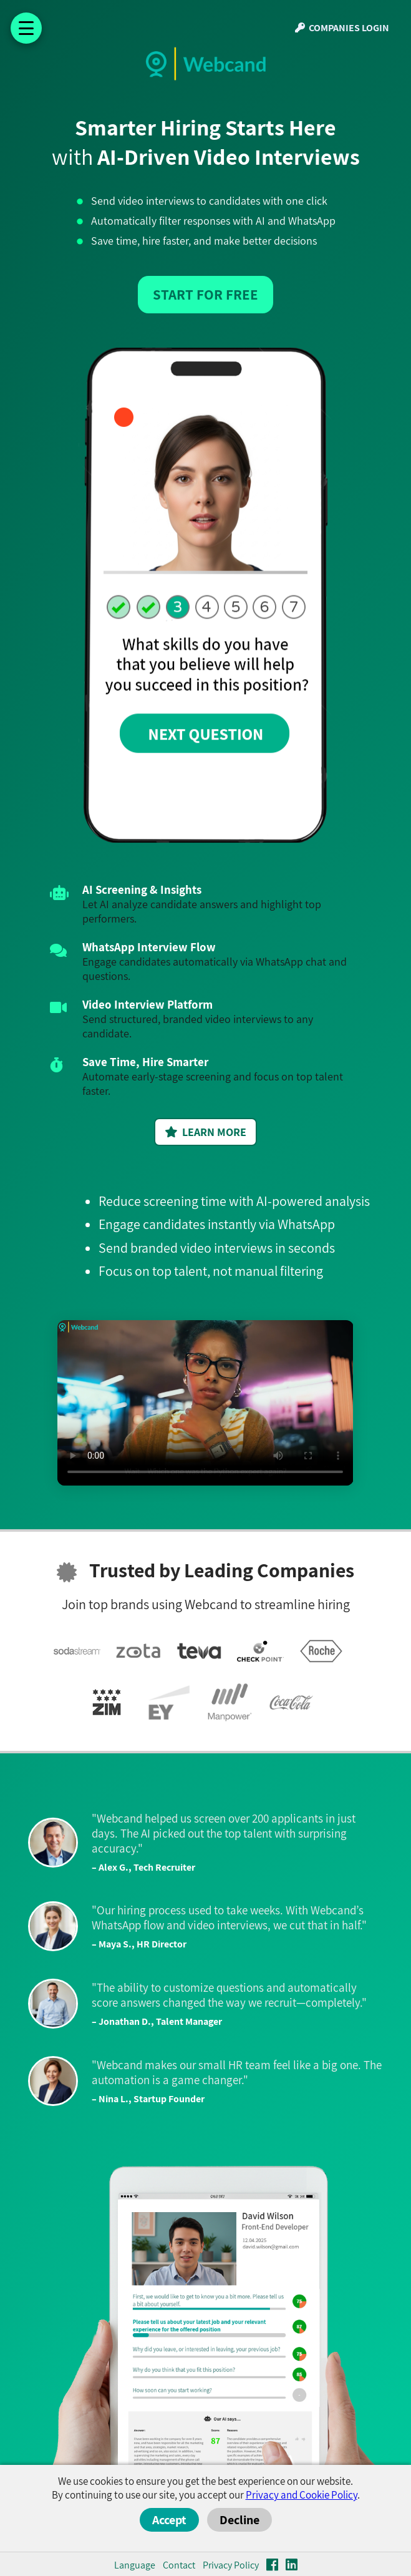 The width and height of the screenshot is (411, 2576). What do you see at coordinates (231, 2565) in the screenshot?
I see `Privacy Policy` at bounding box center [231, 2565].